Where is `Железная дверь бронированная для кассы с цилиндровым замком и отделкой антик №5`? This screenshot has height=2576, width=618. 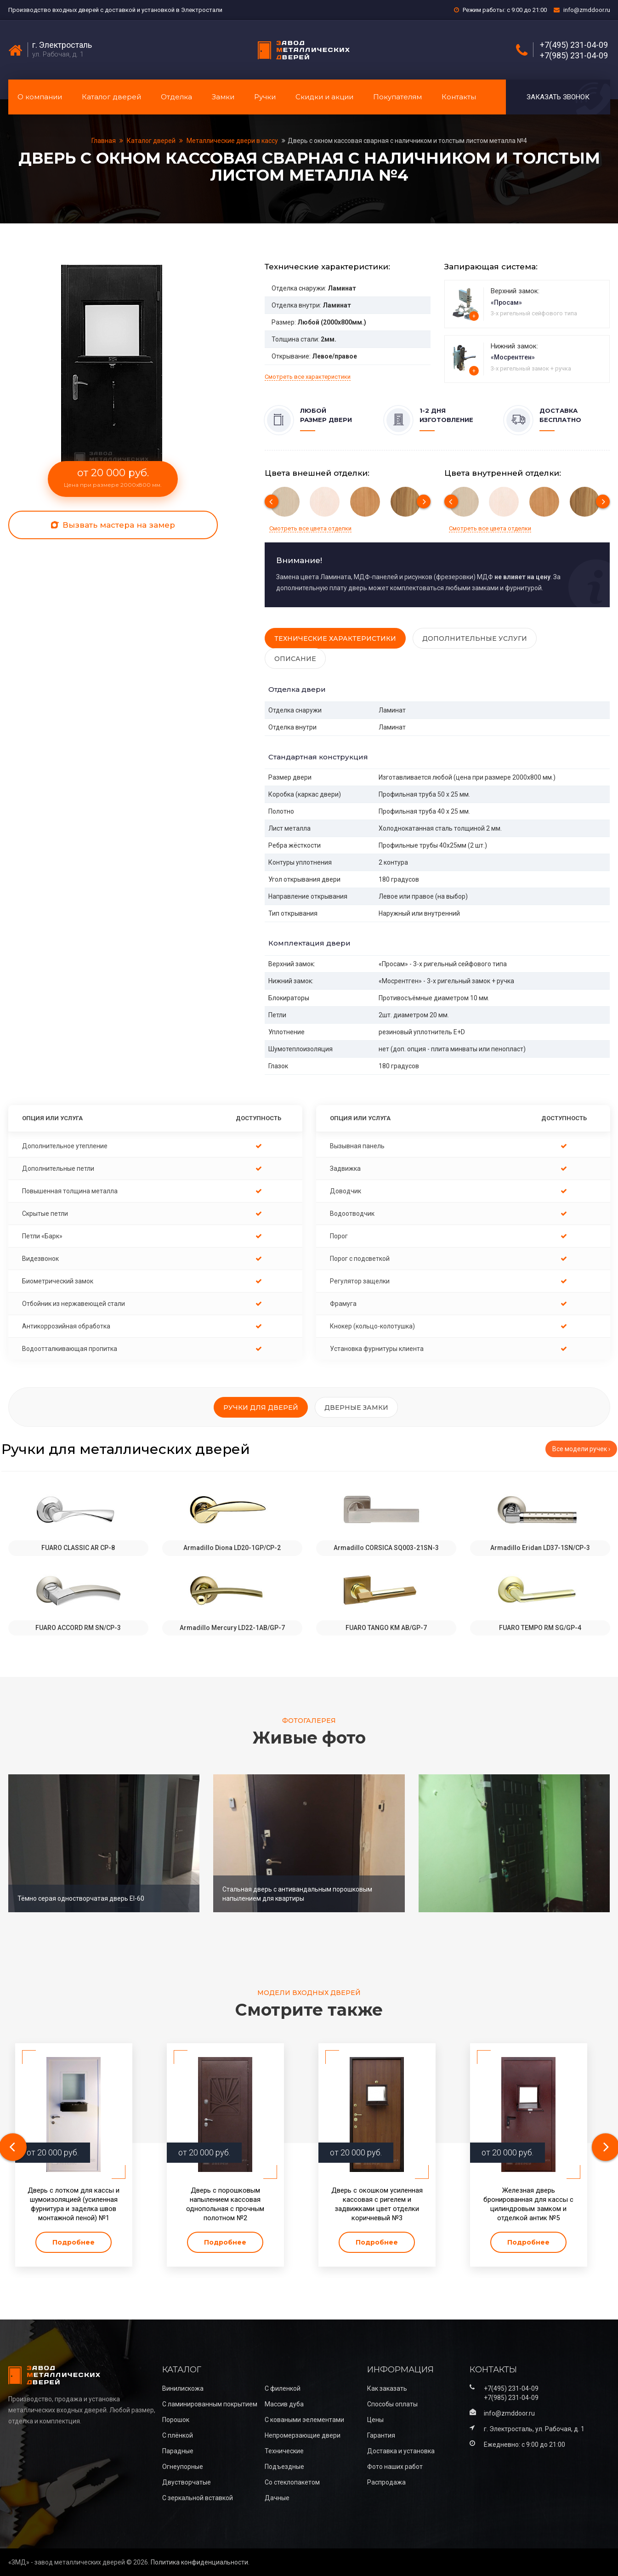
Железная дверь бронированная для кассы с цилиндровым замком и отделкой антик №5 is located at coordinates (528, 2204).